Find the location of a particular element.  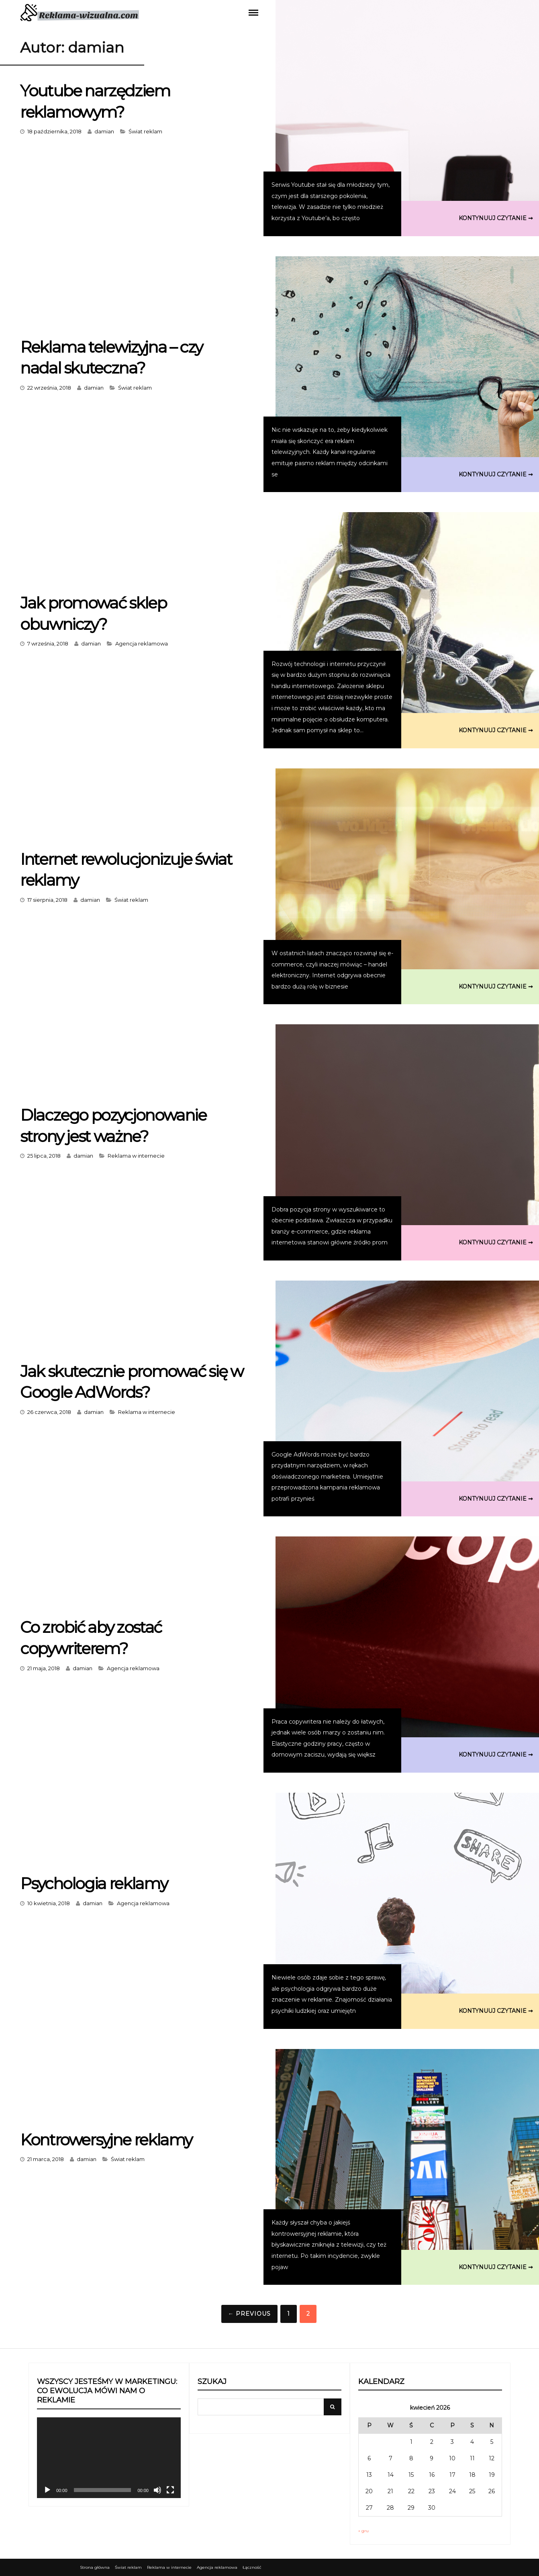

[Wycisz] is located at coordinates (157, 2490).